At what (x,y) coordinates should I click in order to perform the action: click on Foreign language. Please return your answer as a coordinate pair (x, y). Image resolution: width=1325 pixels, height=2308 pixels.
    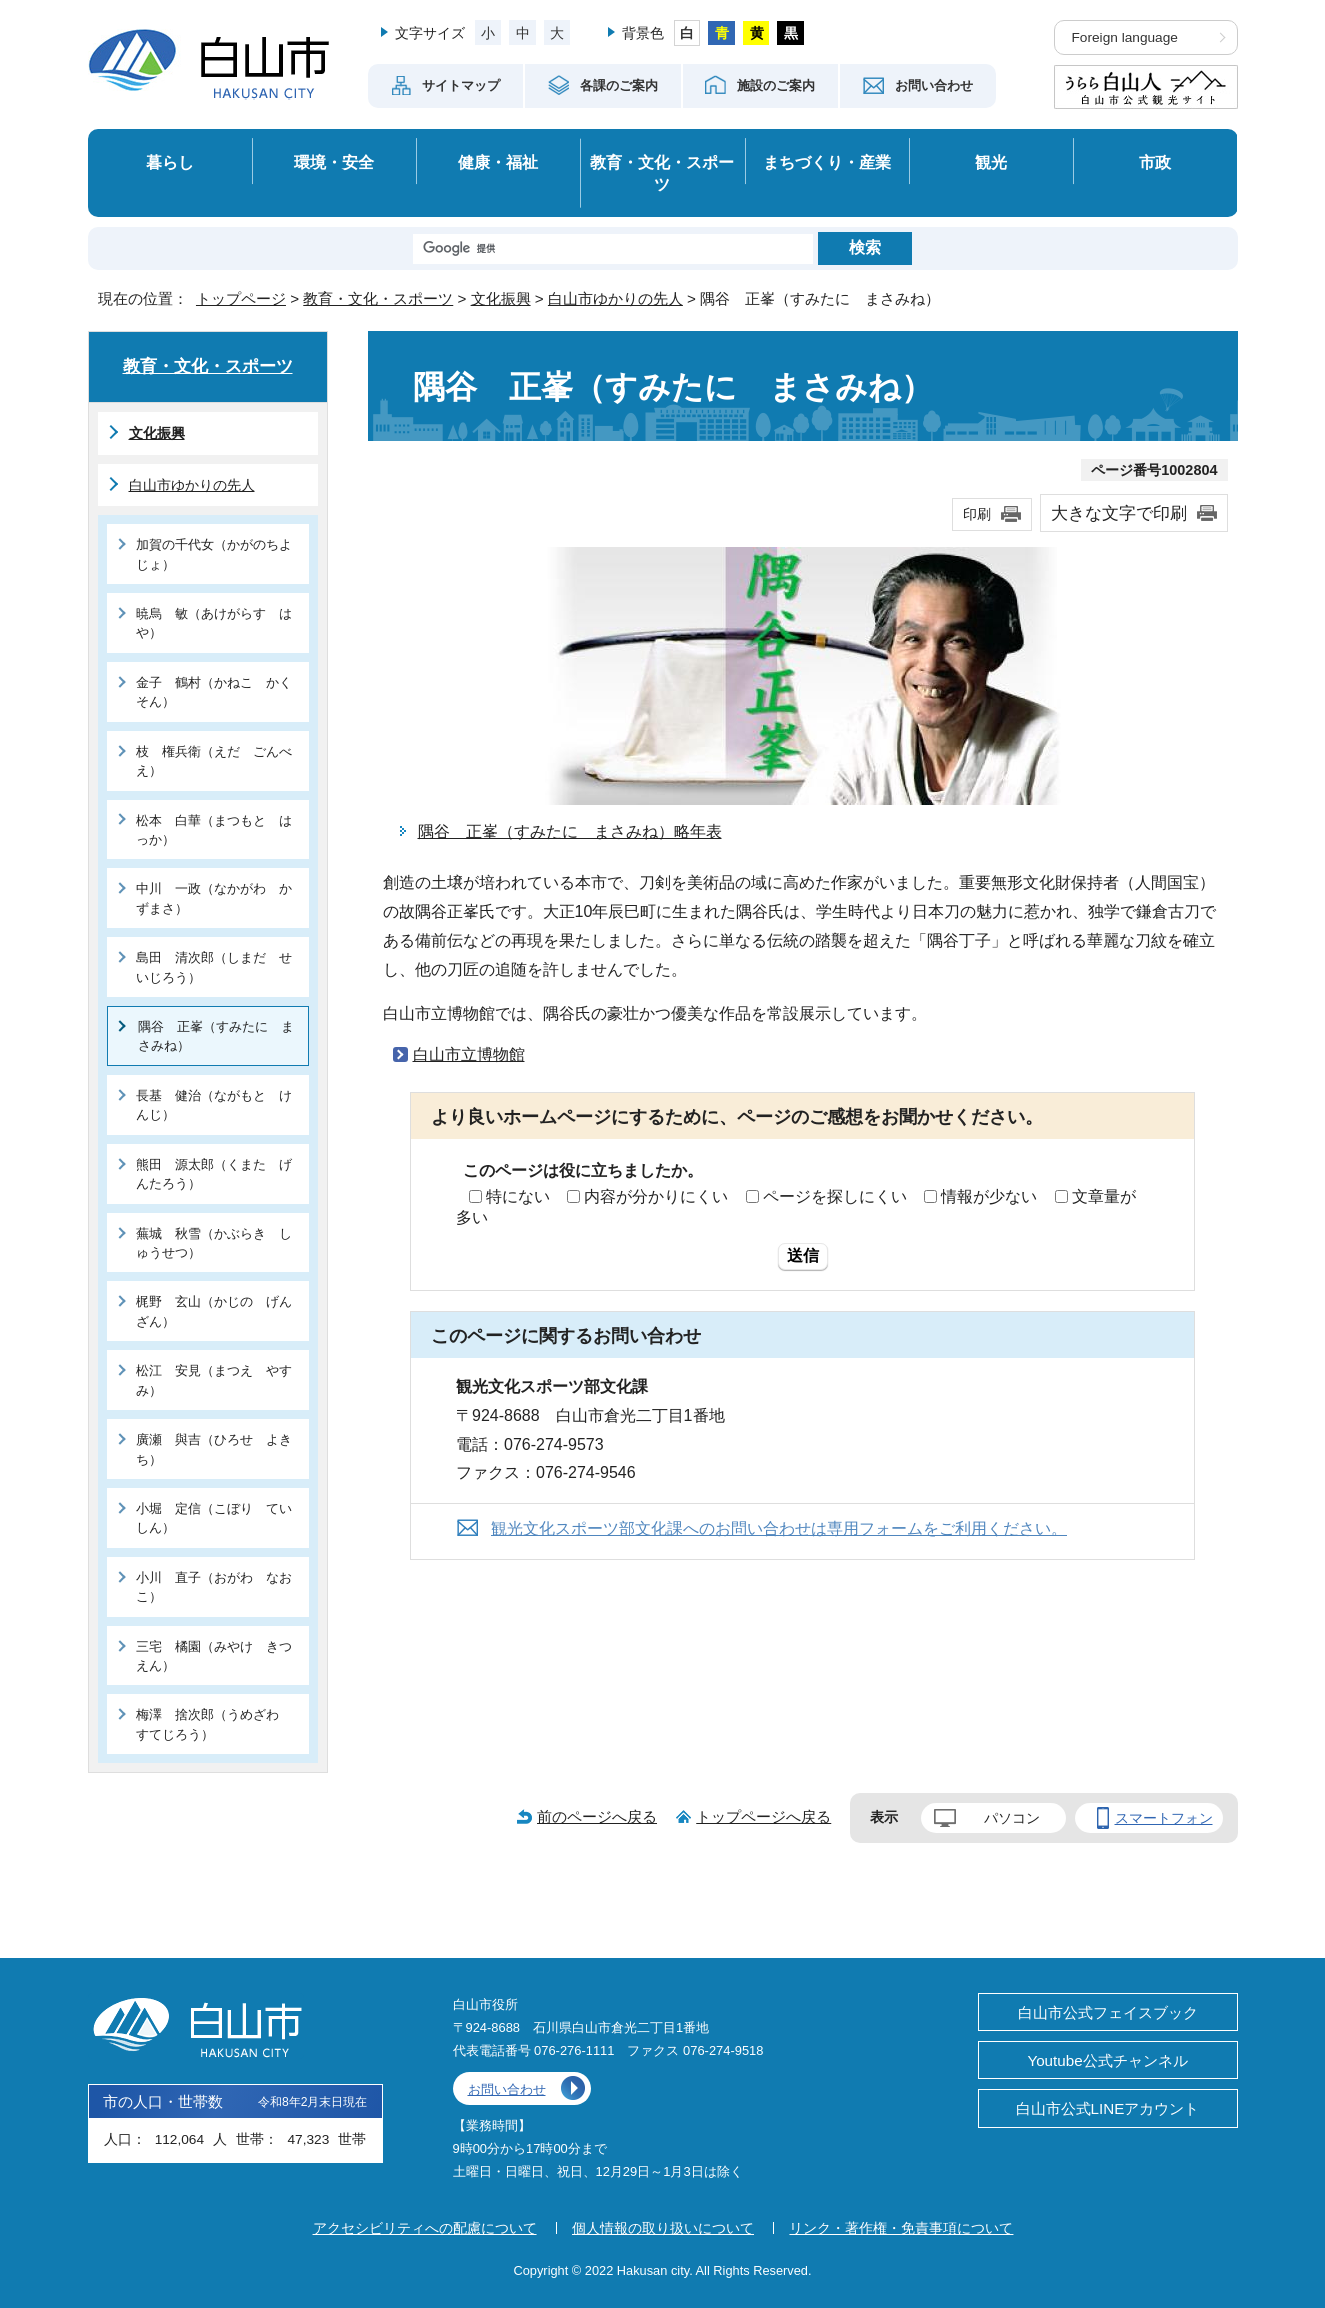
    Looking at the image, I should click on (1125, 37).